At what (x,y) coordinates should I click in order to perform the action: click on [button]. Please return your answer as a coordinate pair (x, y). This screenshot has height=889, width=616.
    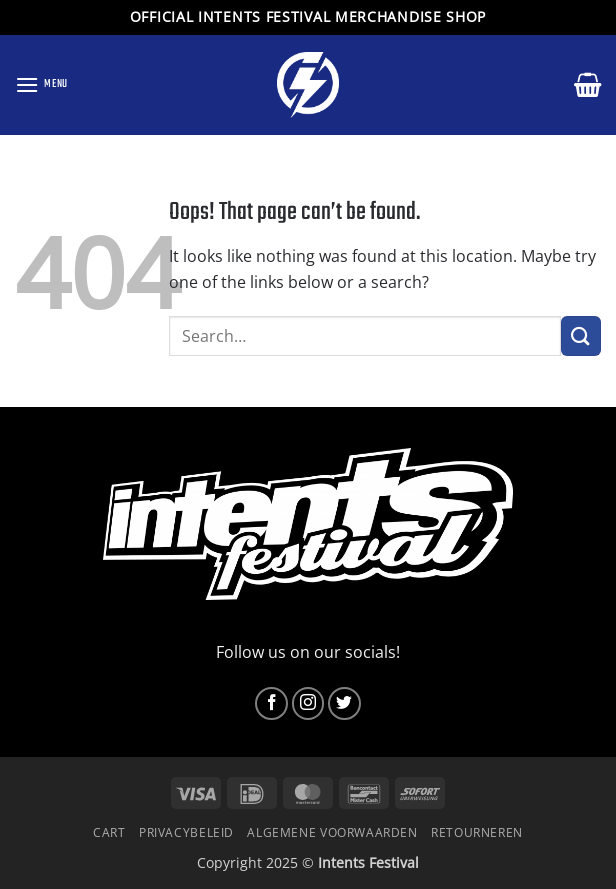
    Looking at the image, I should click on (41, 84).